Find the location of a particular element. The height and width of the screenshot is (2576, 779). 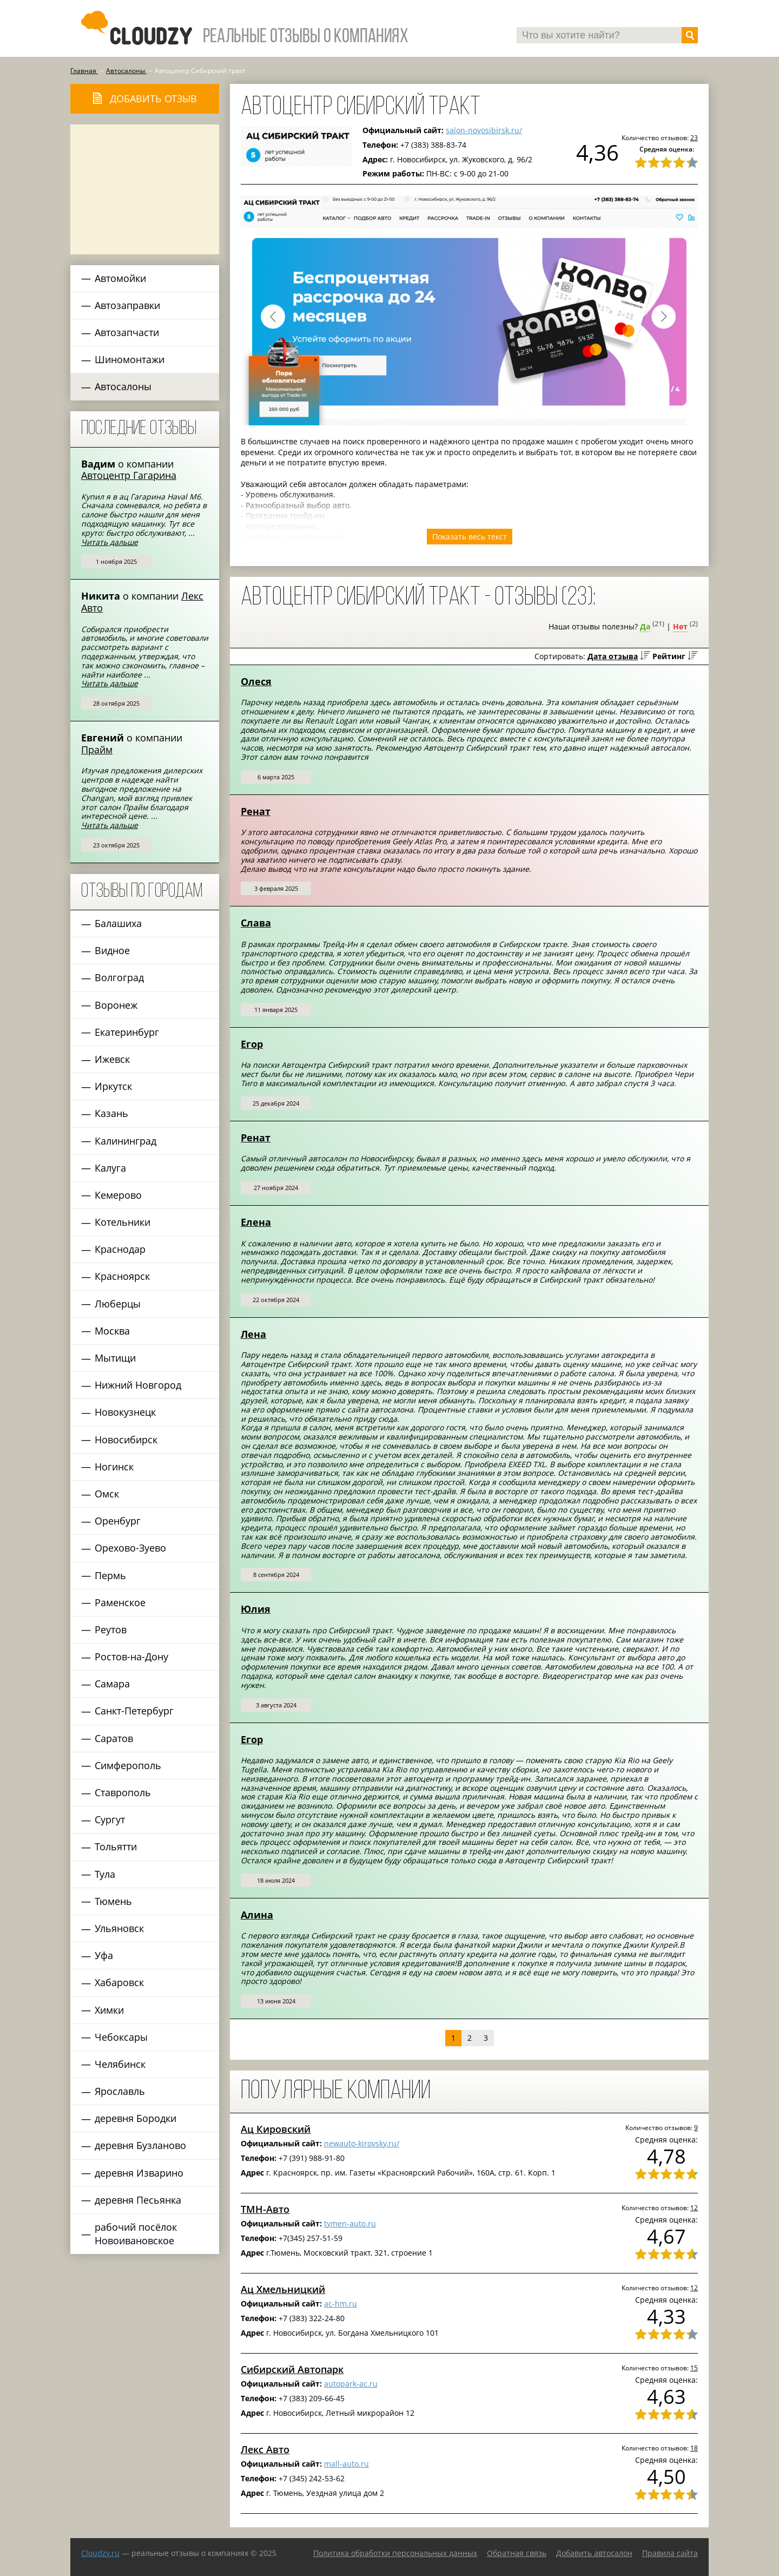

рабочий посёлок Новоивановское is located at coordinates (136, 2233).